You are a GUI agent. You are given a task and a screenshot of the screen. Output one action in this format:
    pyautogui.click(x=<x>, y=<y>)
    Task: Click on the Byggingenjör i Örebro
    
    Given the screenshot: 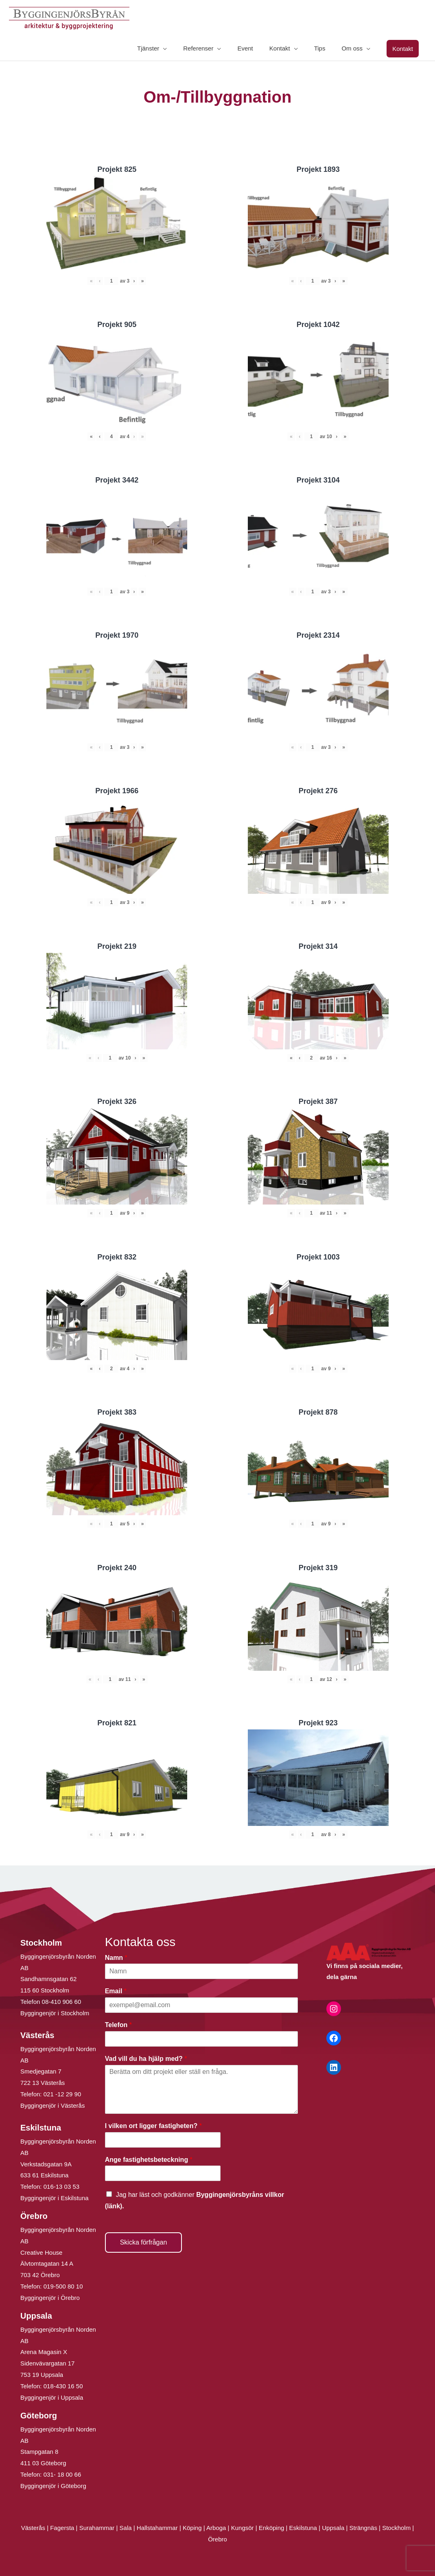 What is the action you would take?
    pyautogui.click(x=50, y=2297)
    